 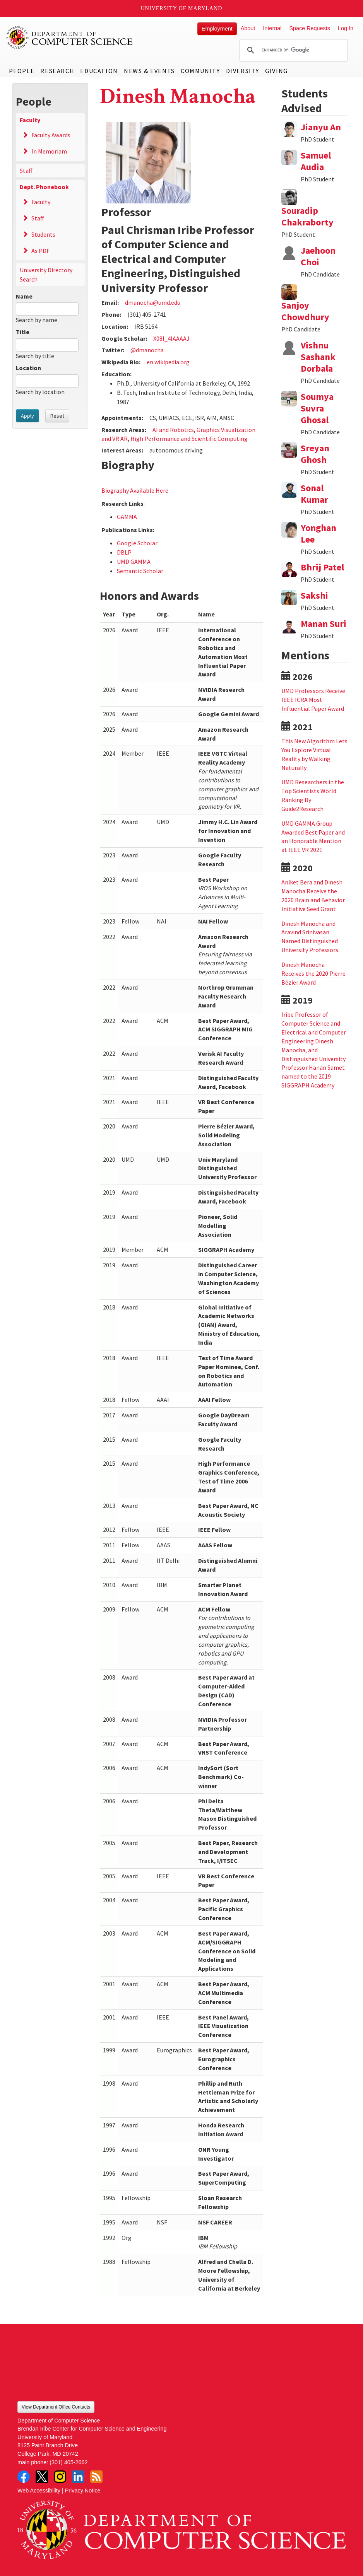 I want to click on Biography Available Here, so click(x=134, y=490).